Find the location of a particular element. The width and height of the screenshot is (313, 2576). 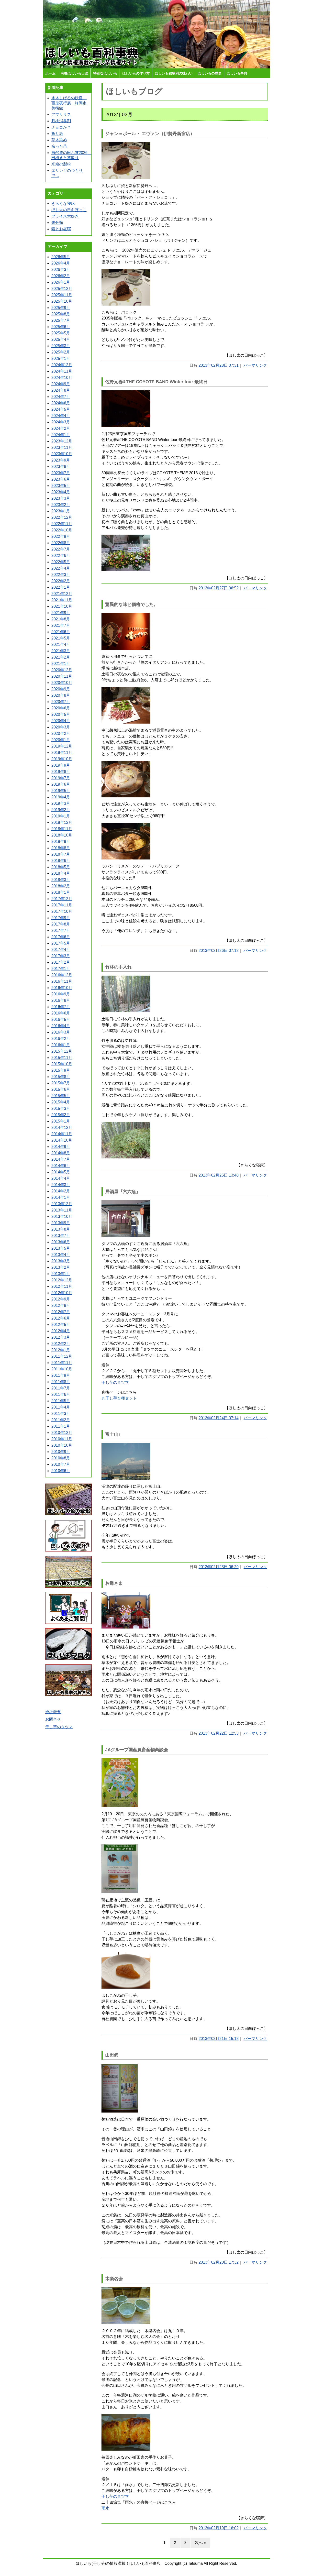

2011年7月 is located at coordinates (60, 1388).